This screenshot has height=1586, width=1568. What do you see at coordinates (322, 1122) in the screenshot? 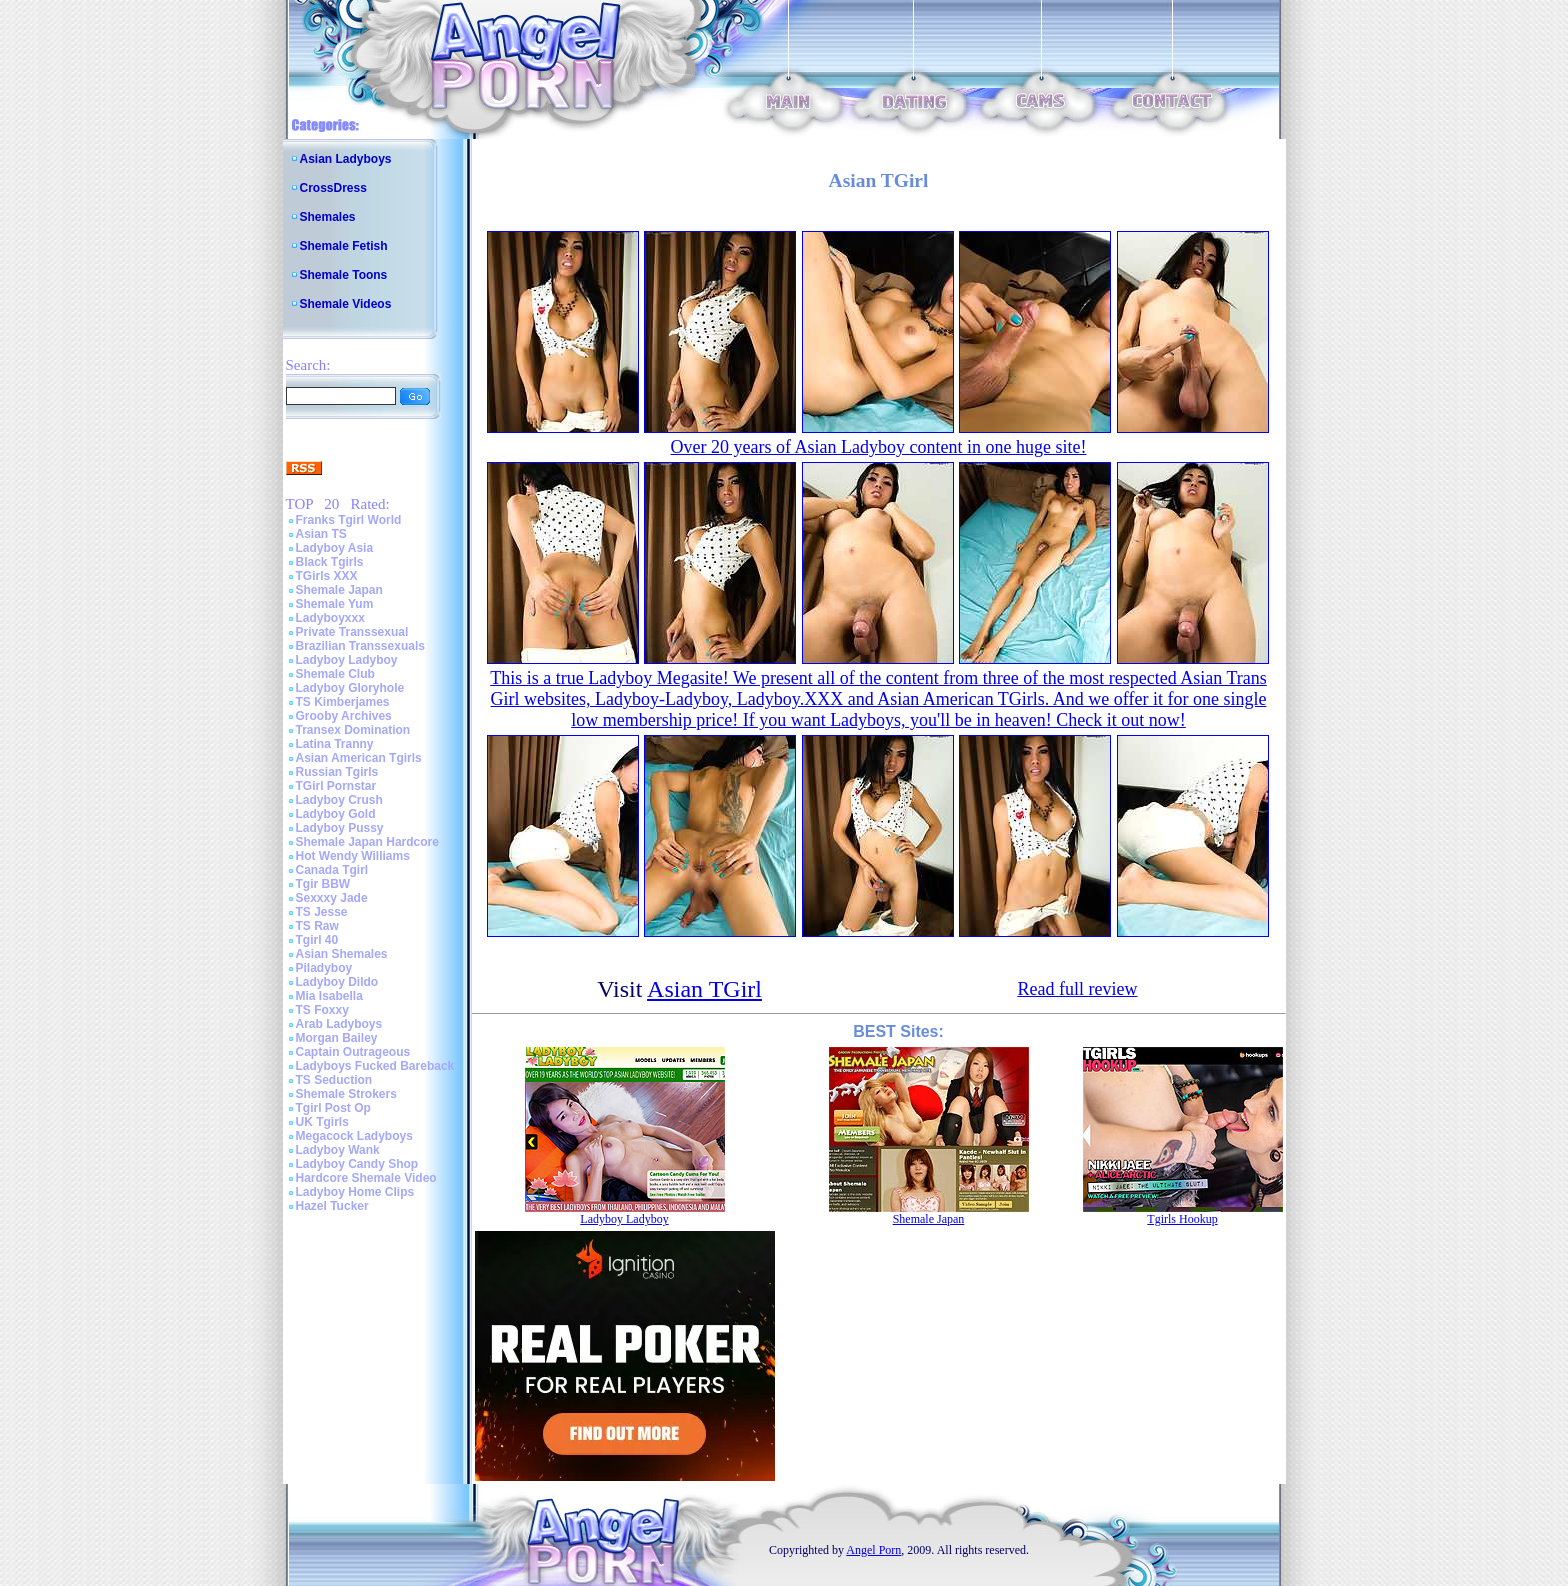
I see `UK Tgirls` at bounding box center [322, 1122].